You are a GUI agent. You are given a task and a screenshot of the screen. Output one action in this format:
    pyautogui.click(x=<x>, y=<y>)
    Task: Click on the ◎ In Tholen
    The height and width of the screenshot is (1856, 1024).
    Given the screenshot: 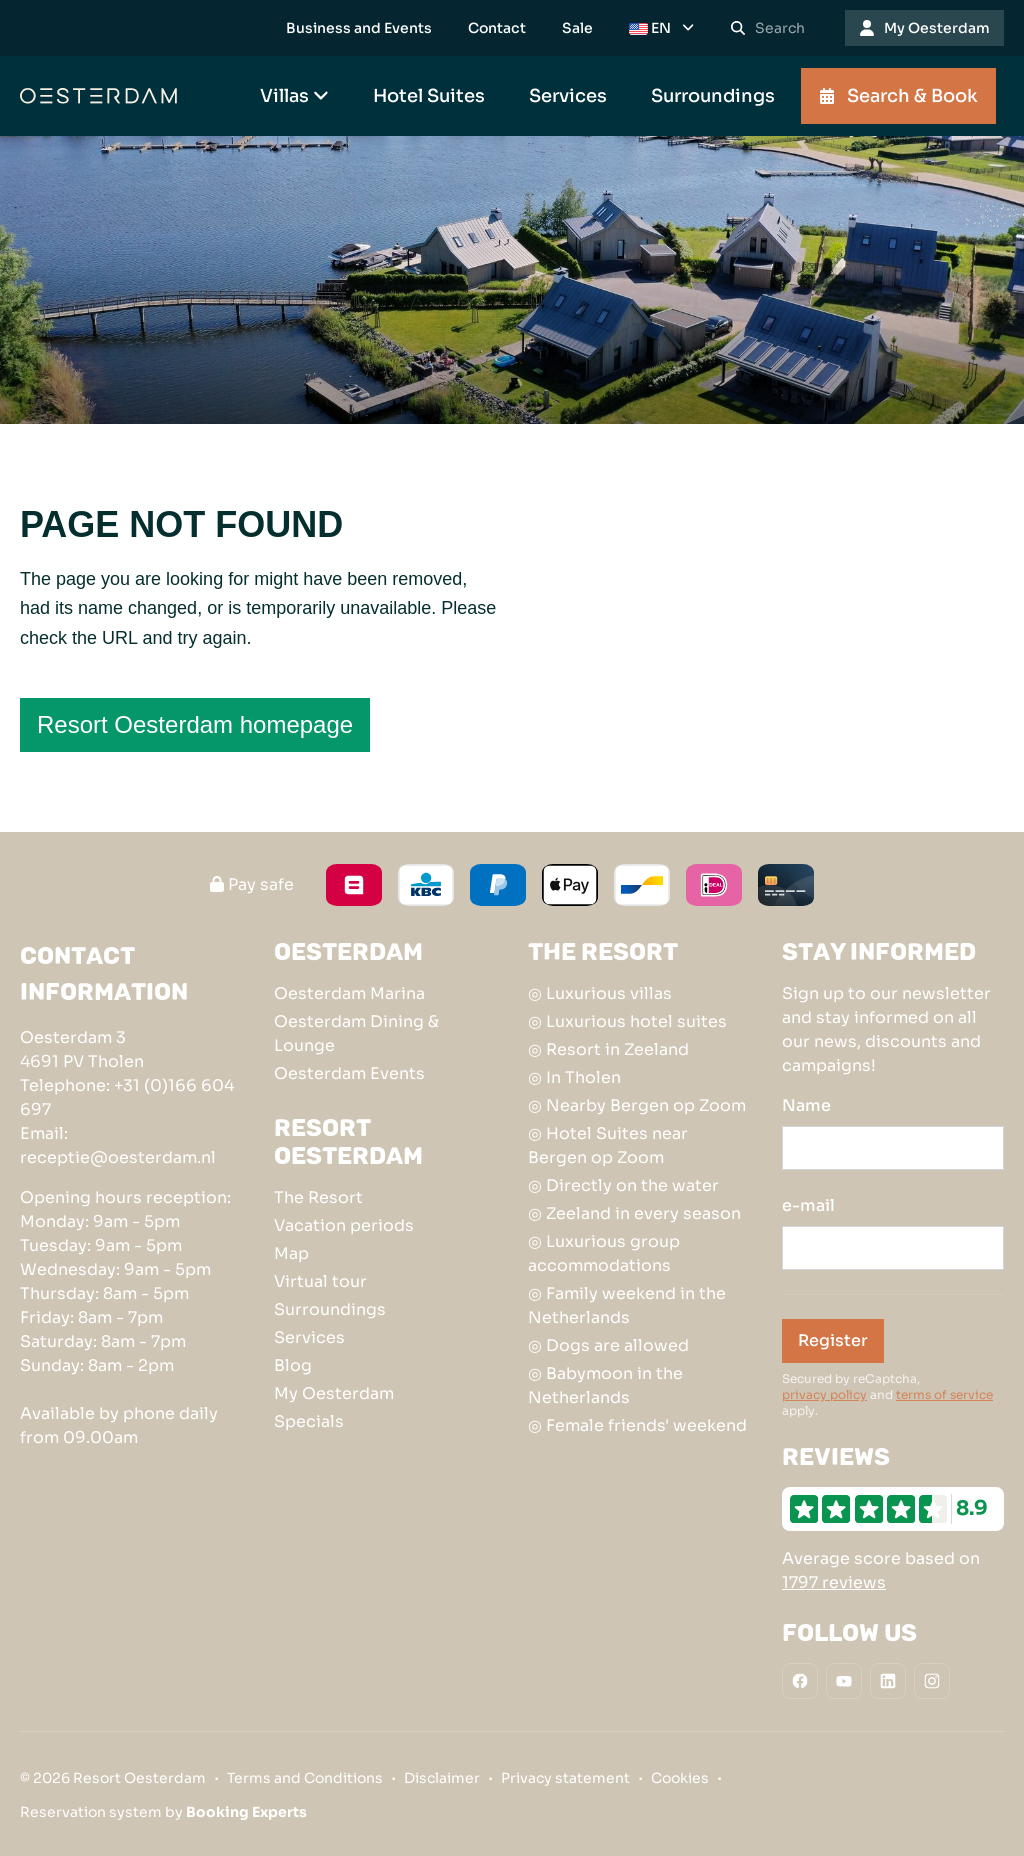 What is the action you would take?
    pyautogui.click(x=574, y=1077)
    